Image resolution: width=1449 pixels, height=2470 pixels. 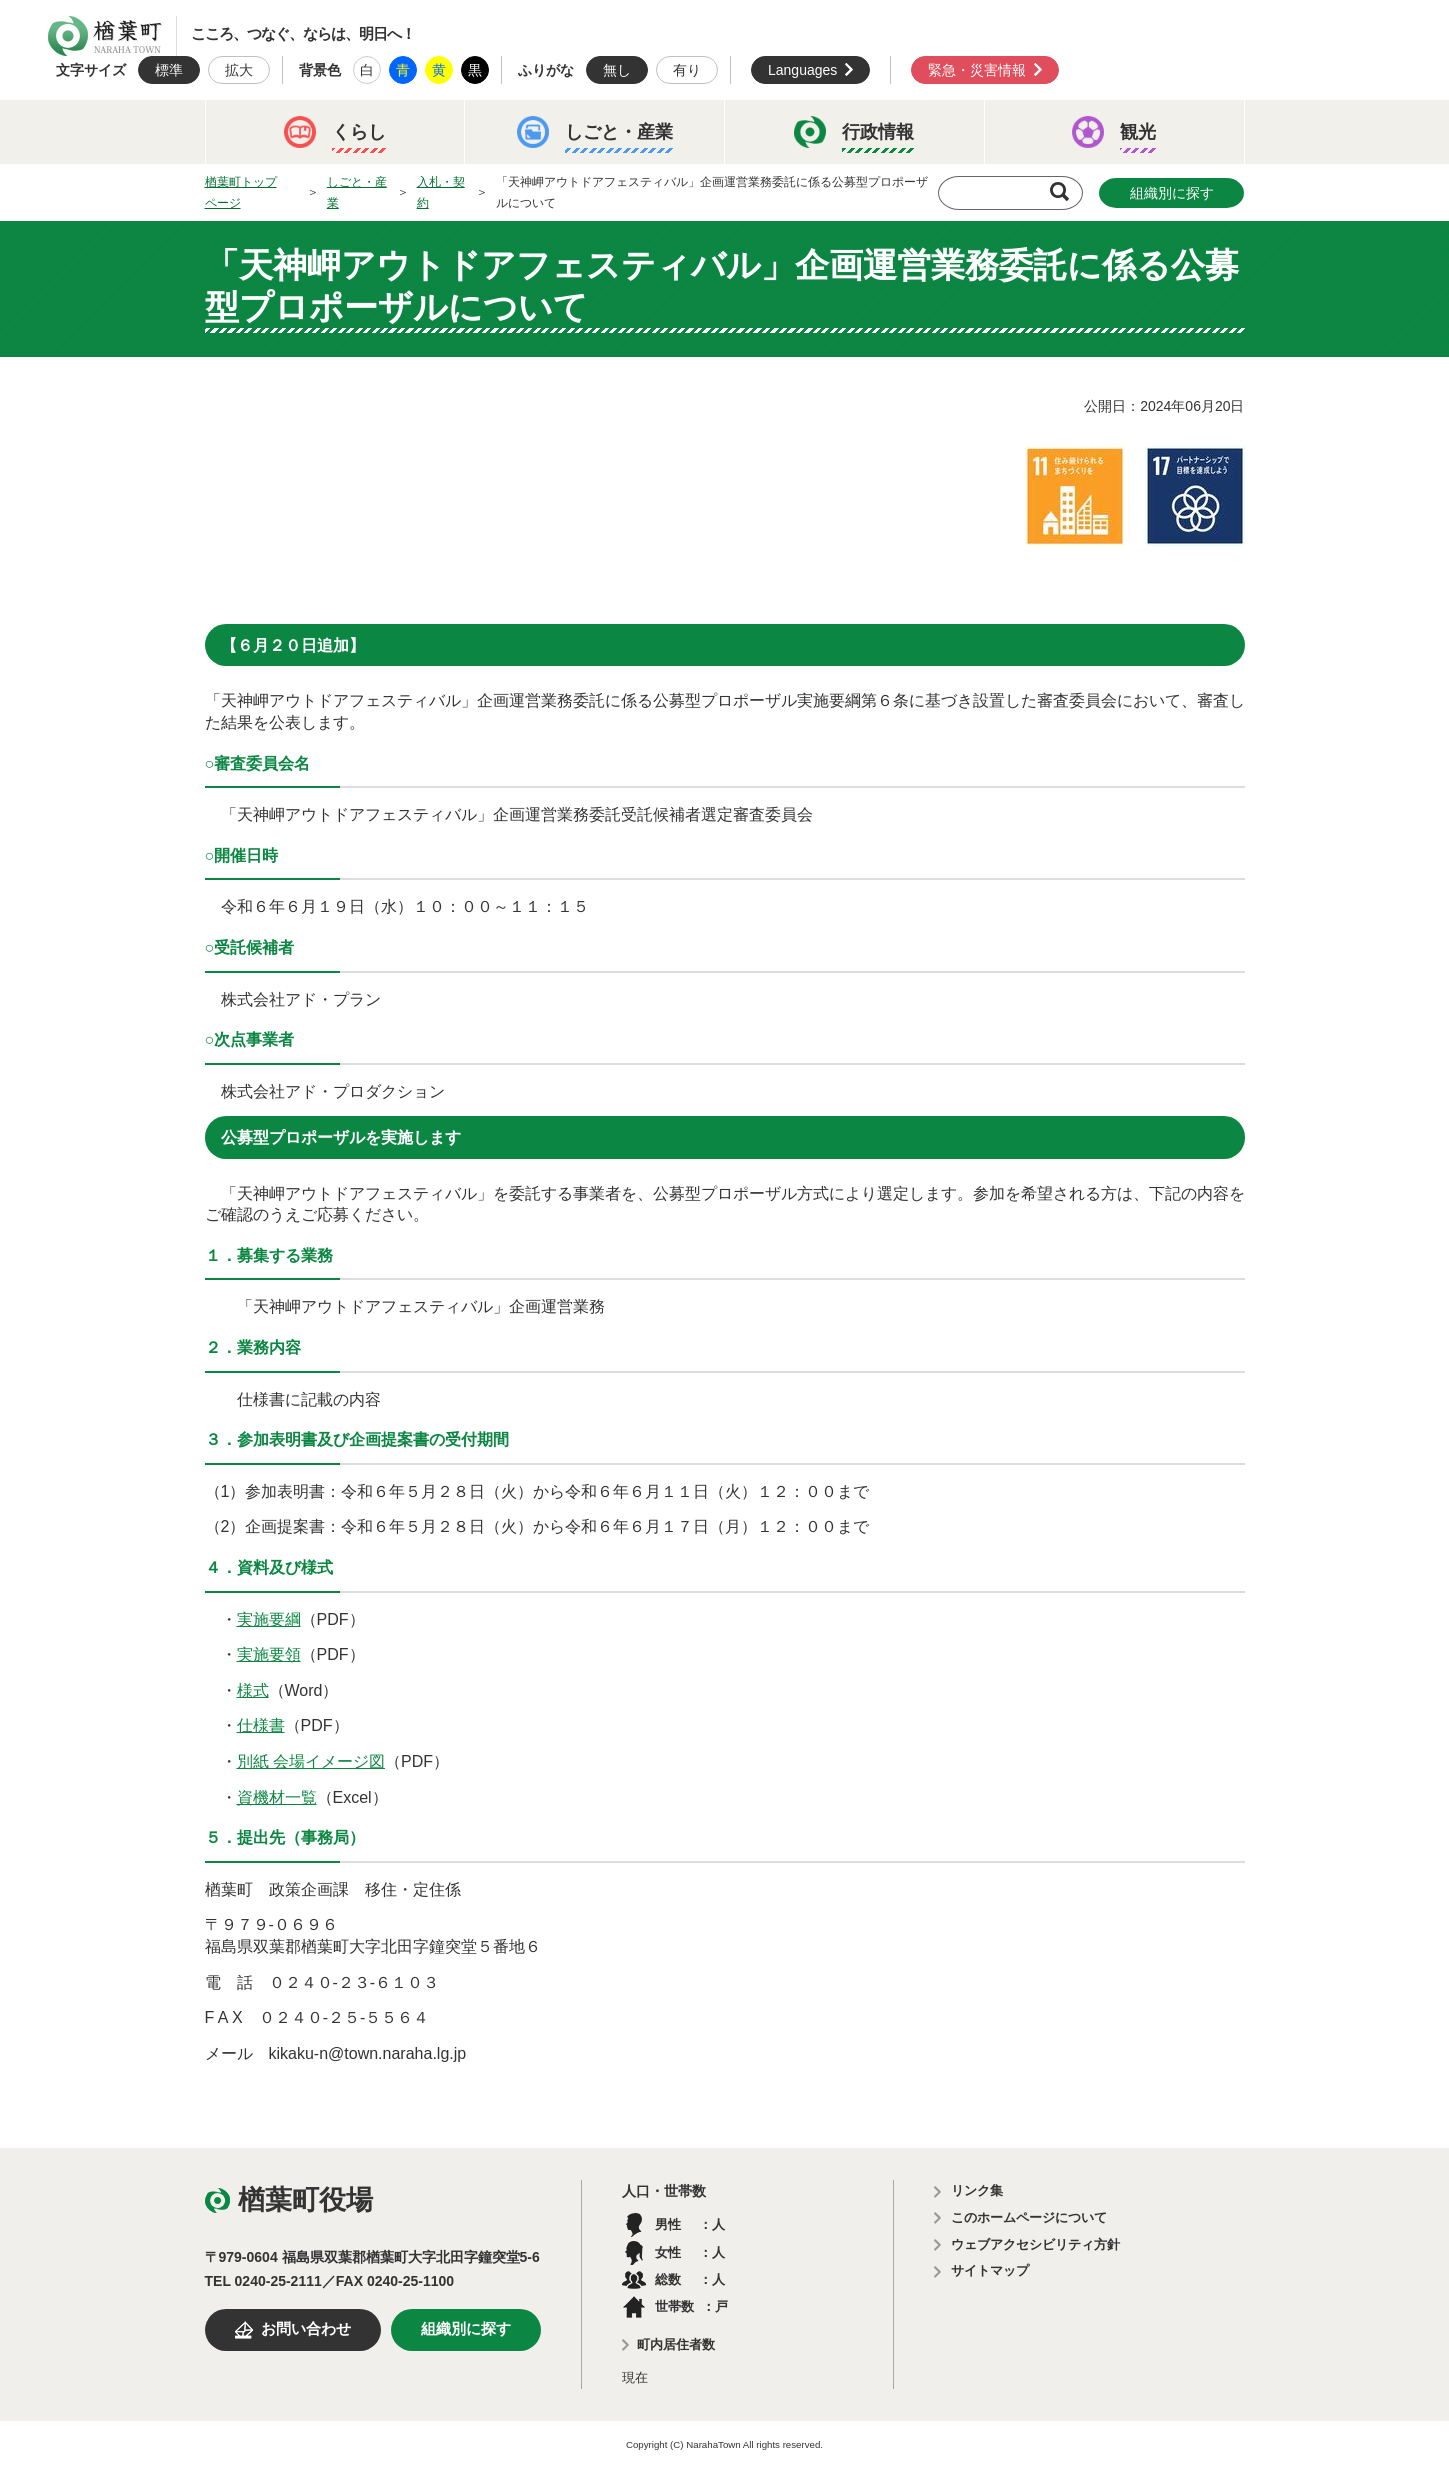 What do you see at coordinates (1035, 2244) in the screenshot?
I see `ウェブアクセシビリティ方針` at bounding box center [1035, 2244].